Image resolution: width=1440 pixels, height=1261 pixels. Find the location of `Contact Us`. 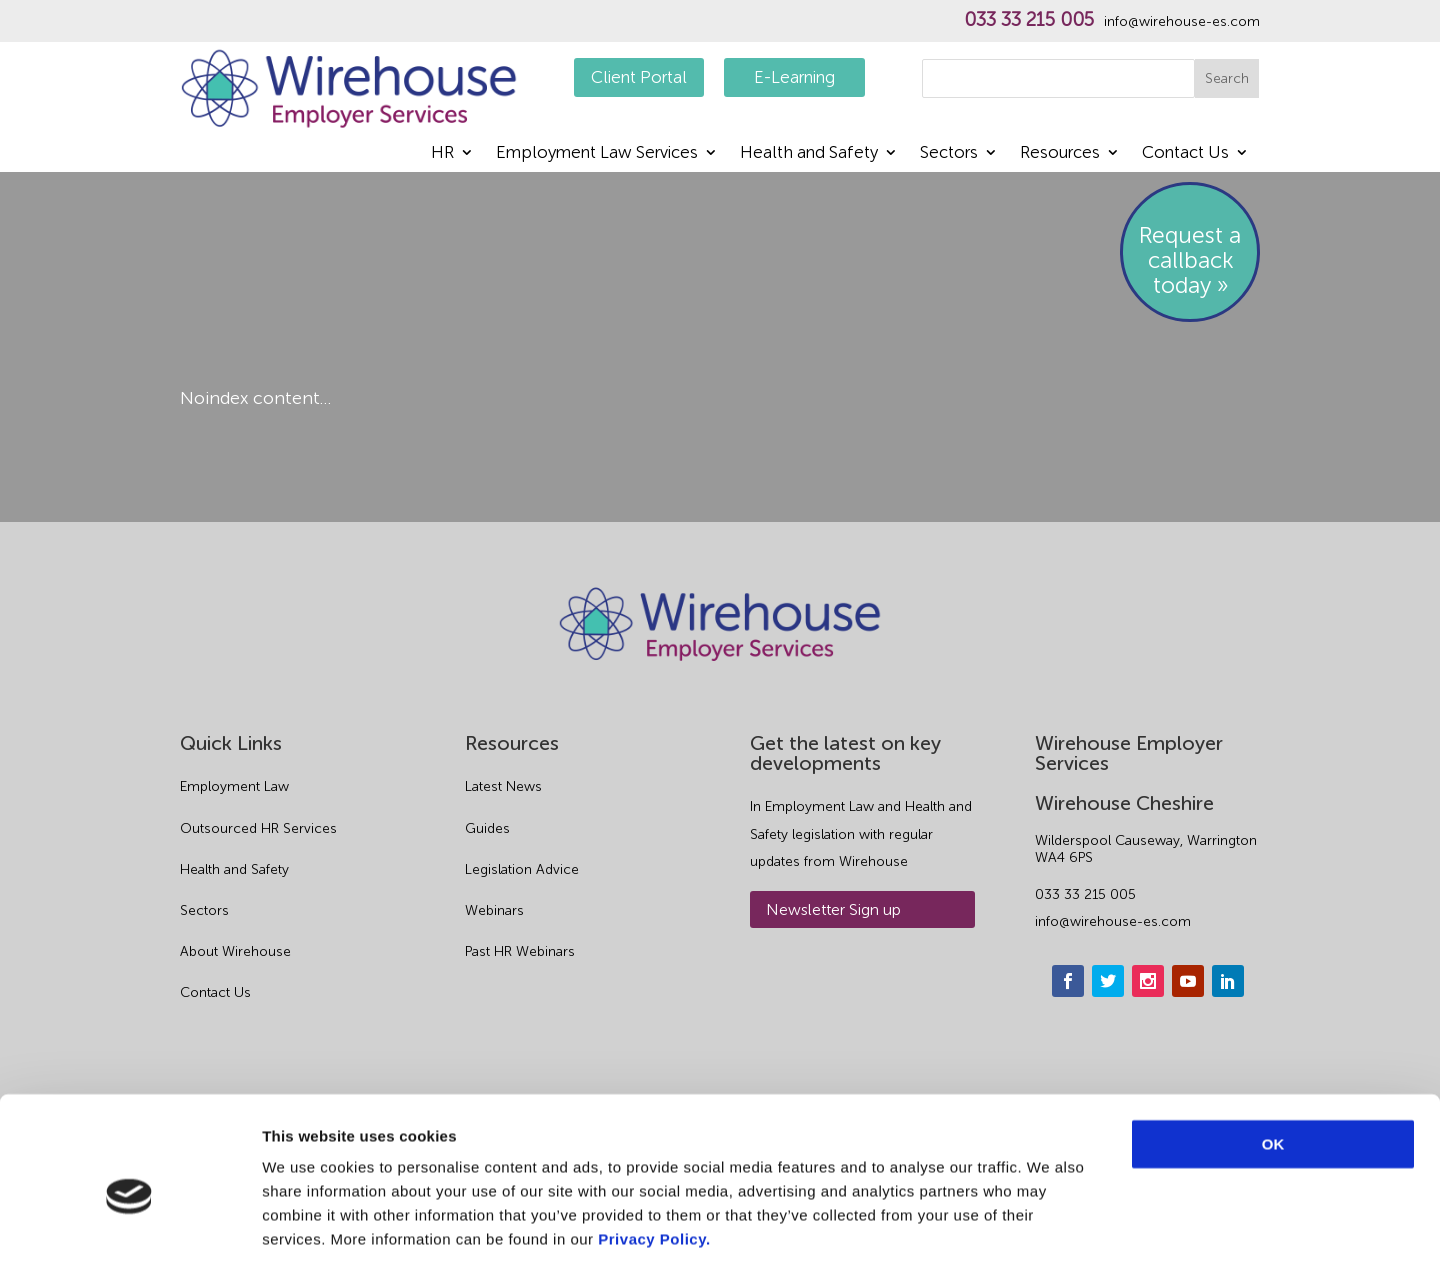

Contact Us is located at coordinates (1185, 153).